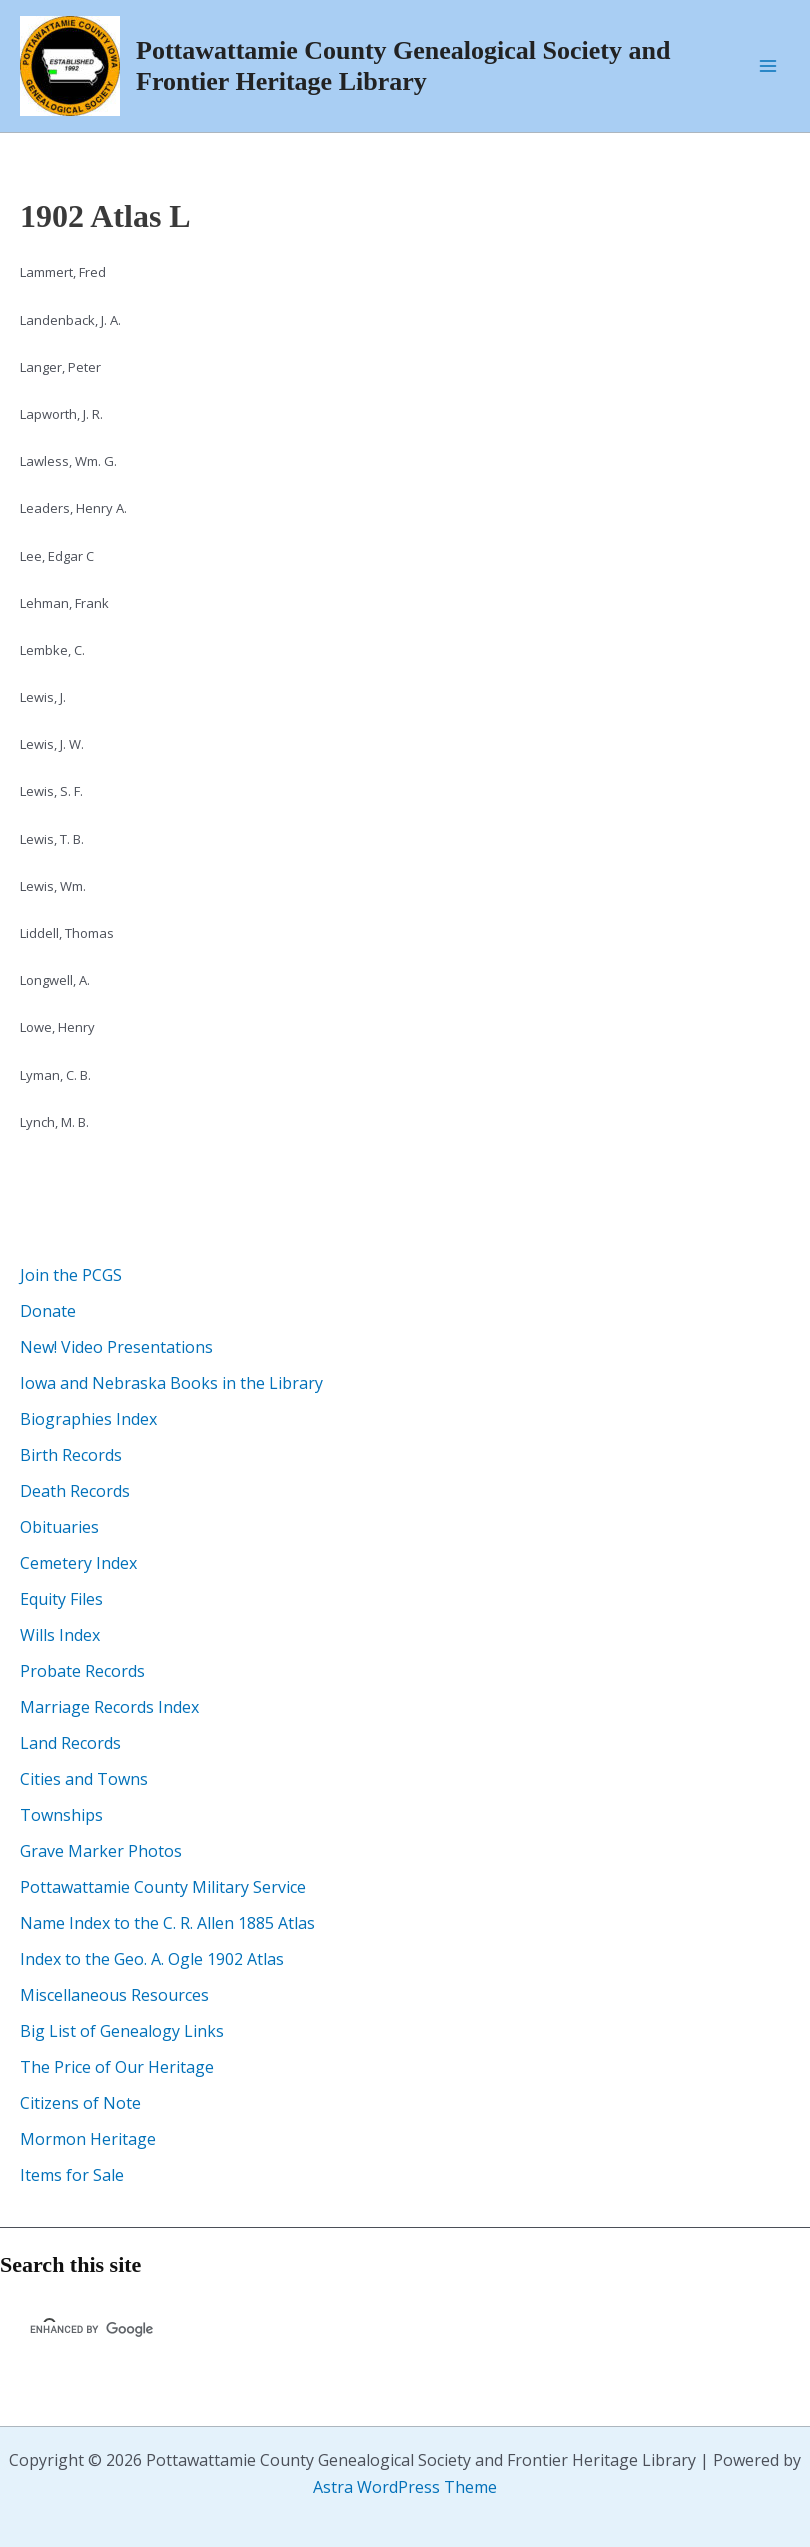 This screenshot has height=2547, width=810. I want to click on Big List of Genealogy Links, so click(122, 2031).